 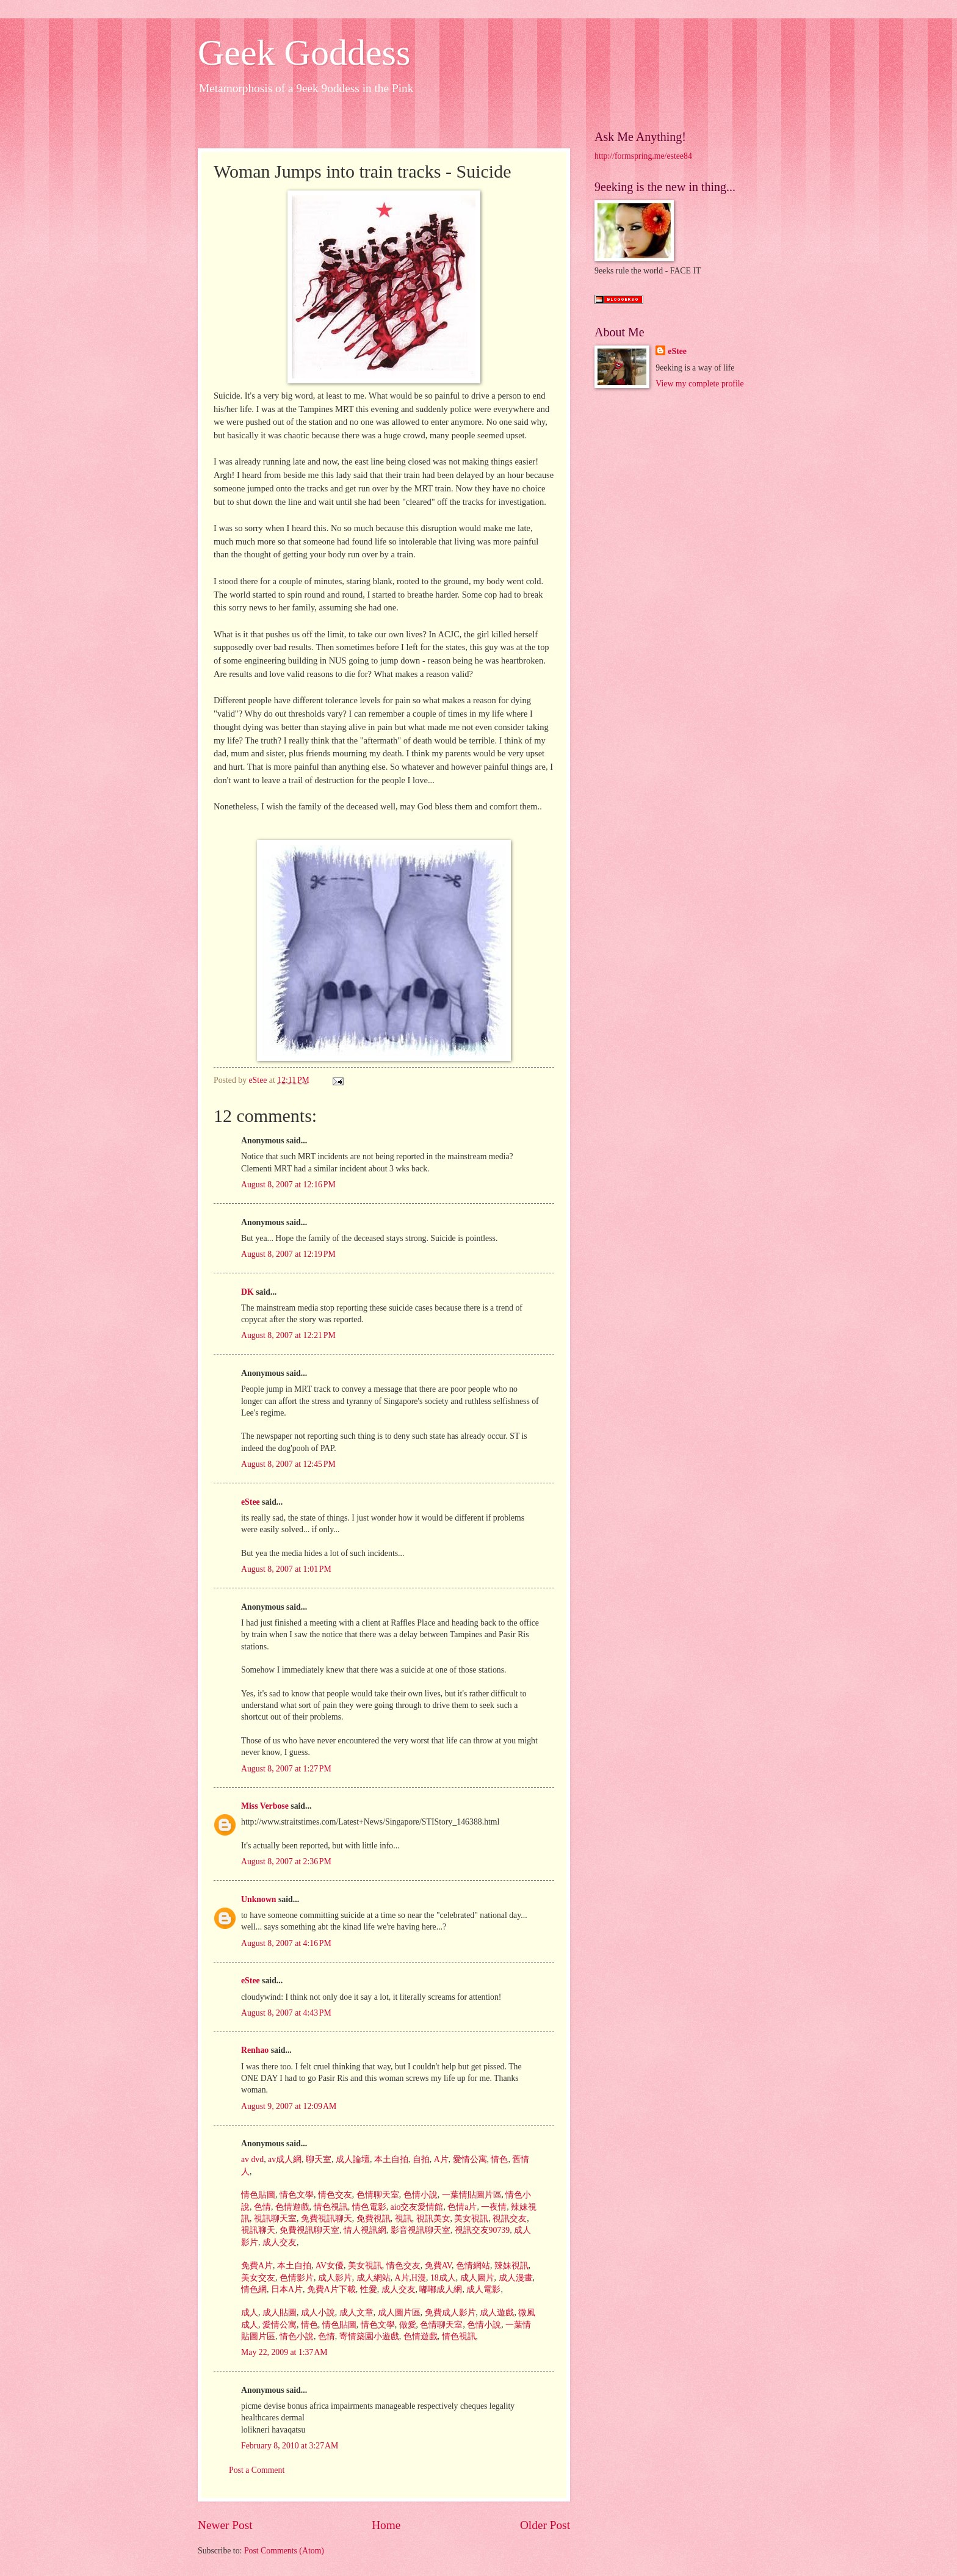 I want to click on Home, so click(x=386, y=2525).